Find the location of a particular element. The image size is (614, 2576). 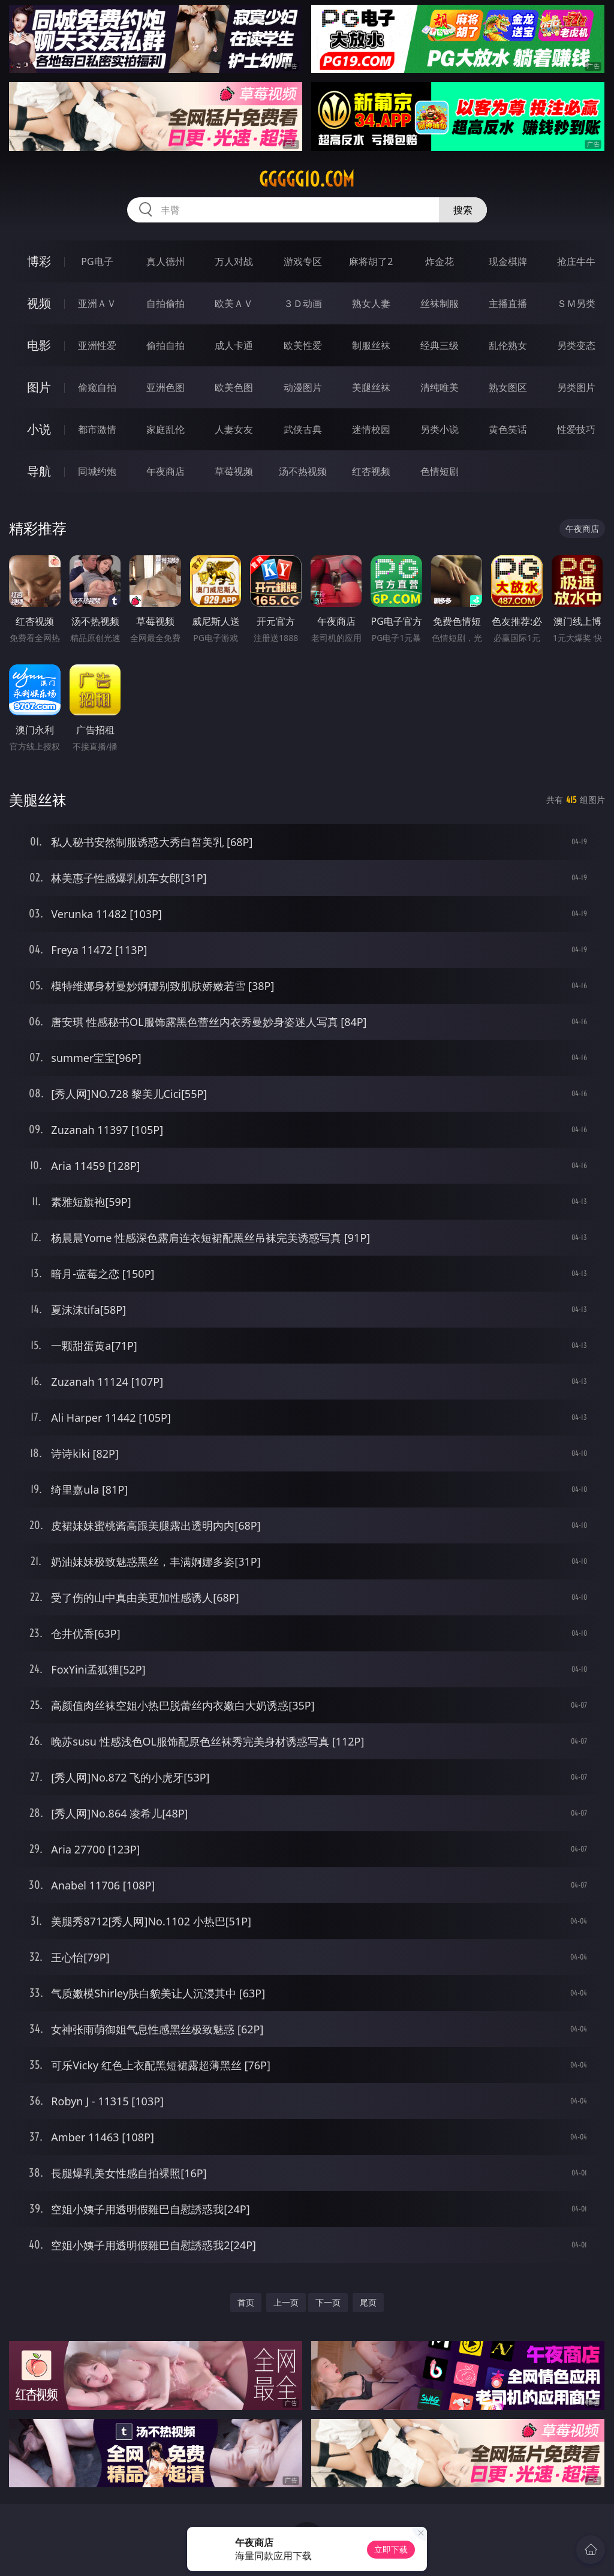

视频 is located at coordinates (39, 303).